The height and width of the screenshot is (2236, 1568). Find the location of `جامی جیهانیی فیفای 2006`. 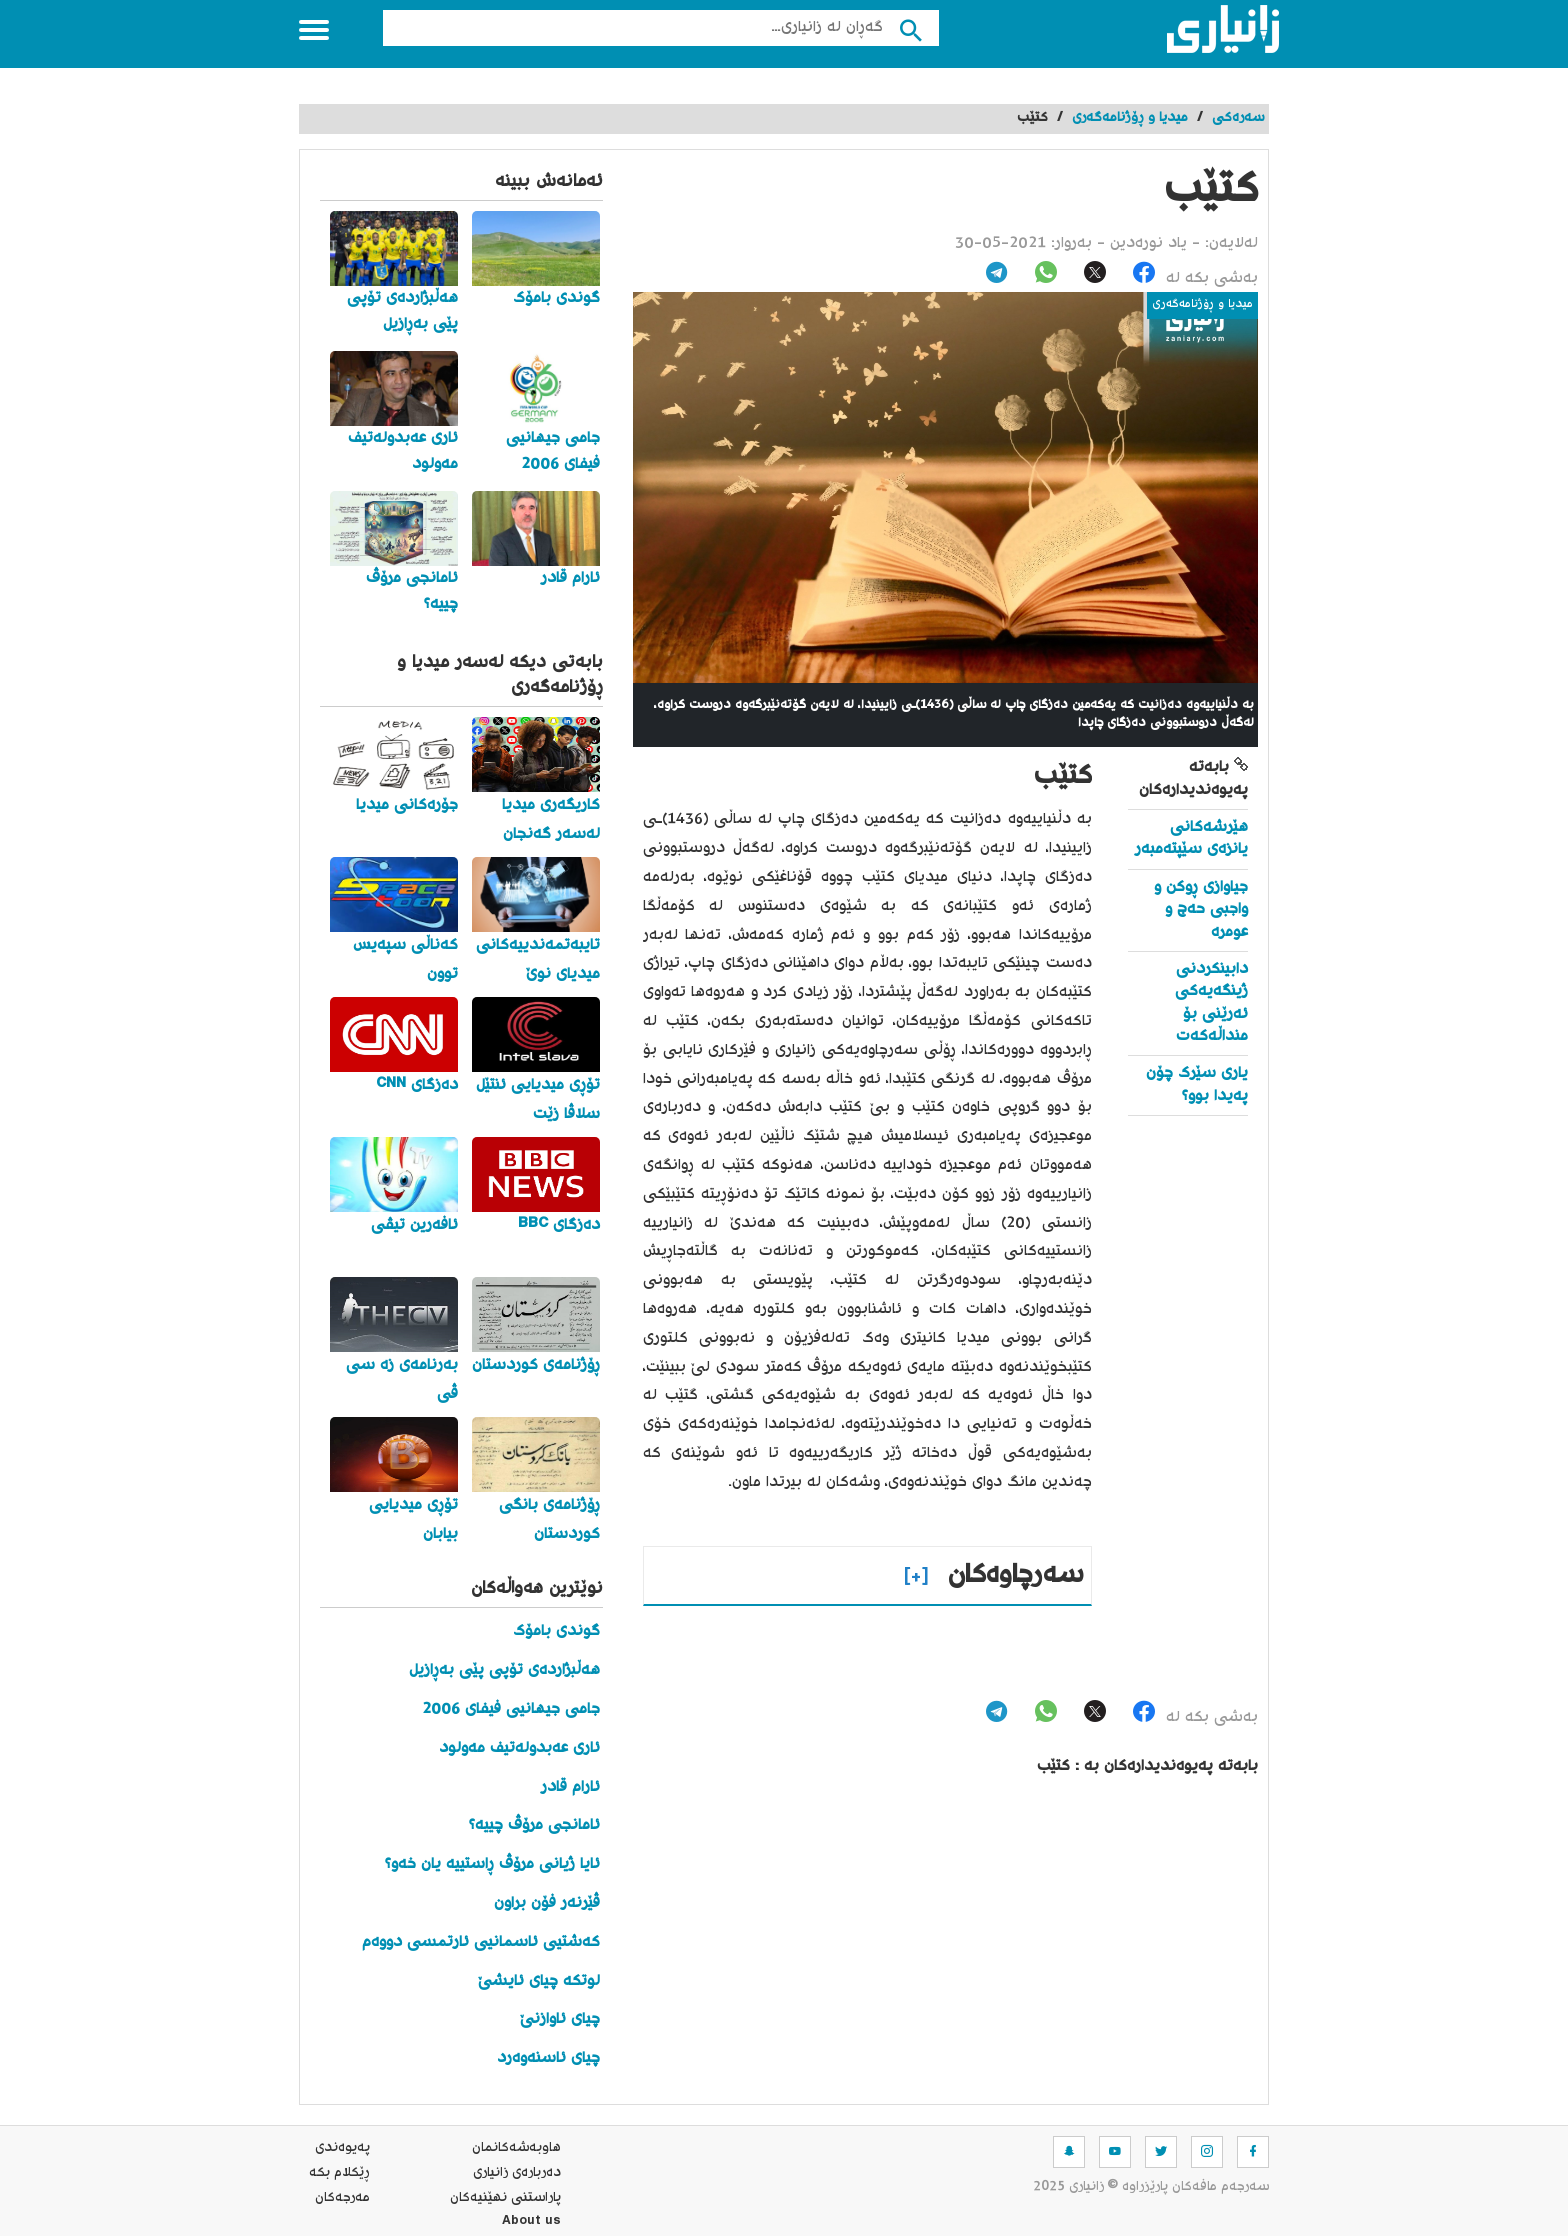

جامی جیهانیی فیفای 2006 is located at coordinates (511, 1709).